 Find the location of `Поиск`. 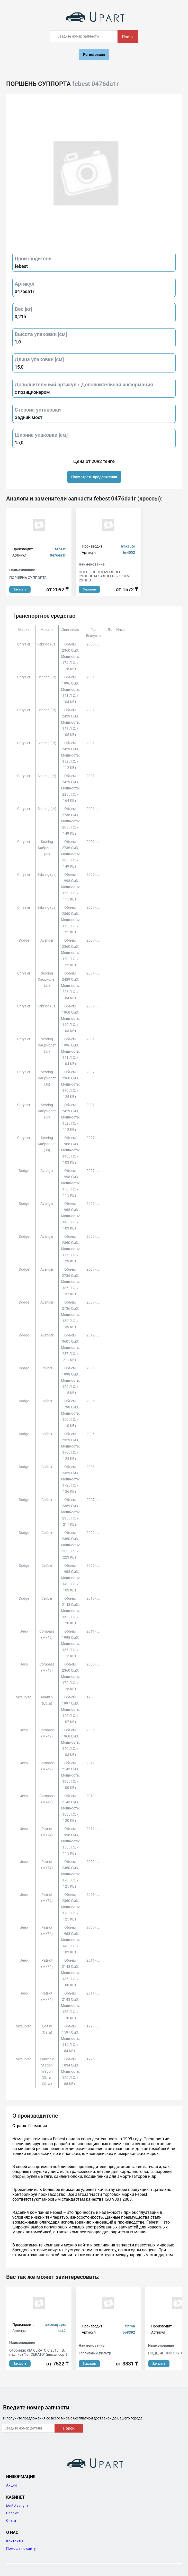

Поиск is located at coordinates (128, 36).